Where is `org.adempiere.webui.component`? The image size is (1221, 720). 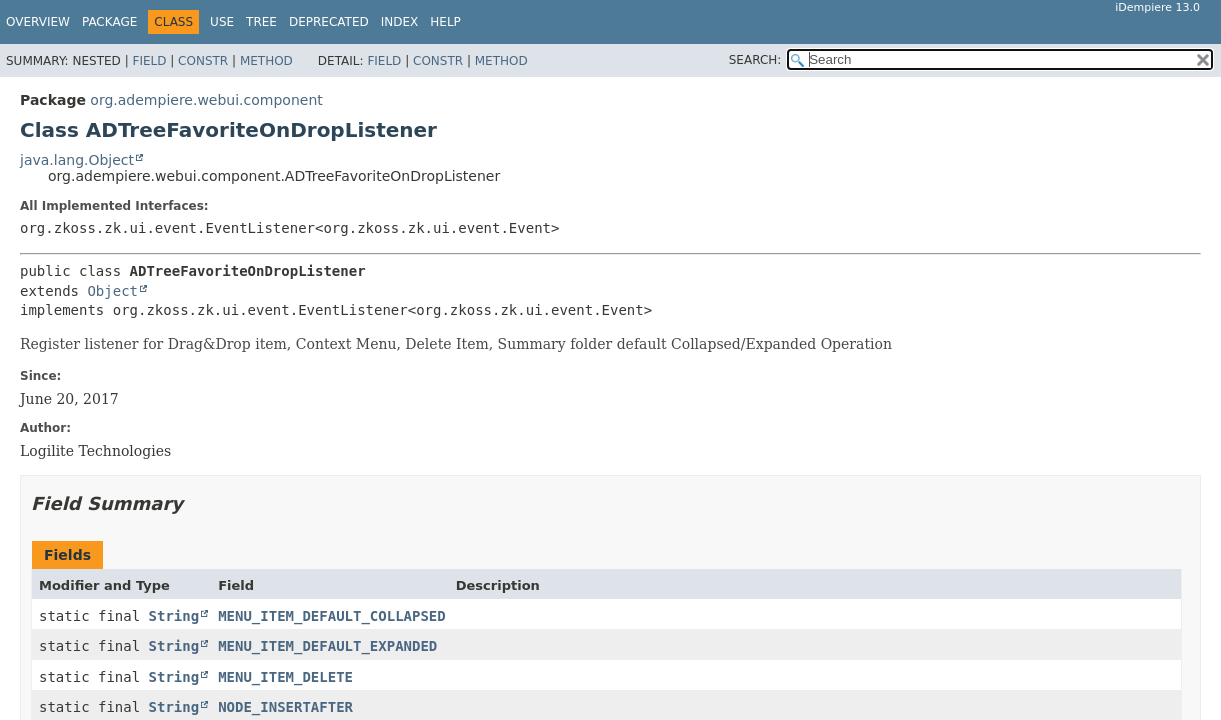
org.adempiere.webui.component is located at coordinates (206, 100).